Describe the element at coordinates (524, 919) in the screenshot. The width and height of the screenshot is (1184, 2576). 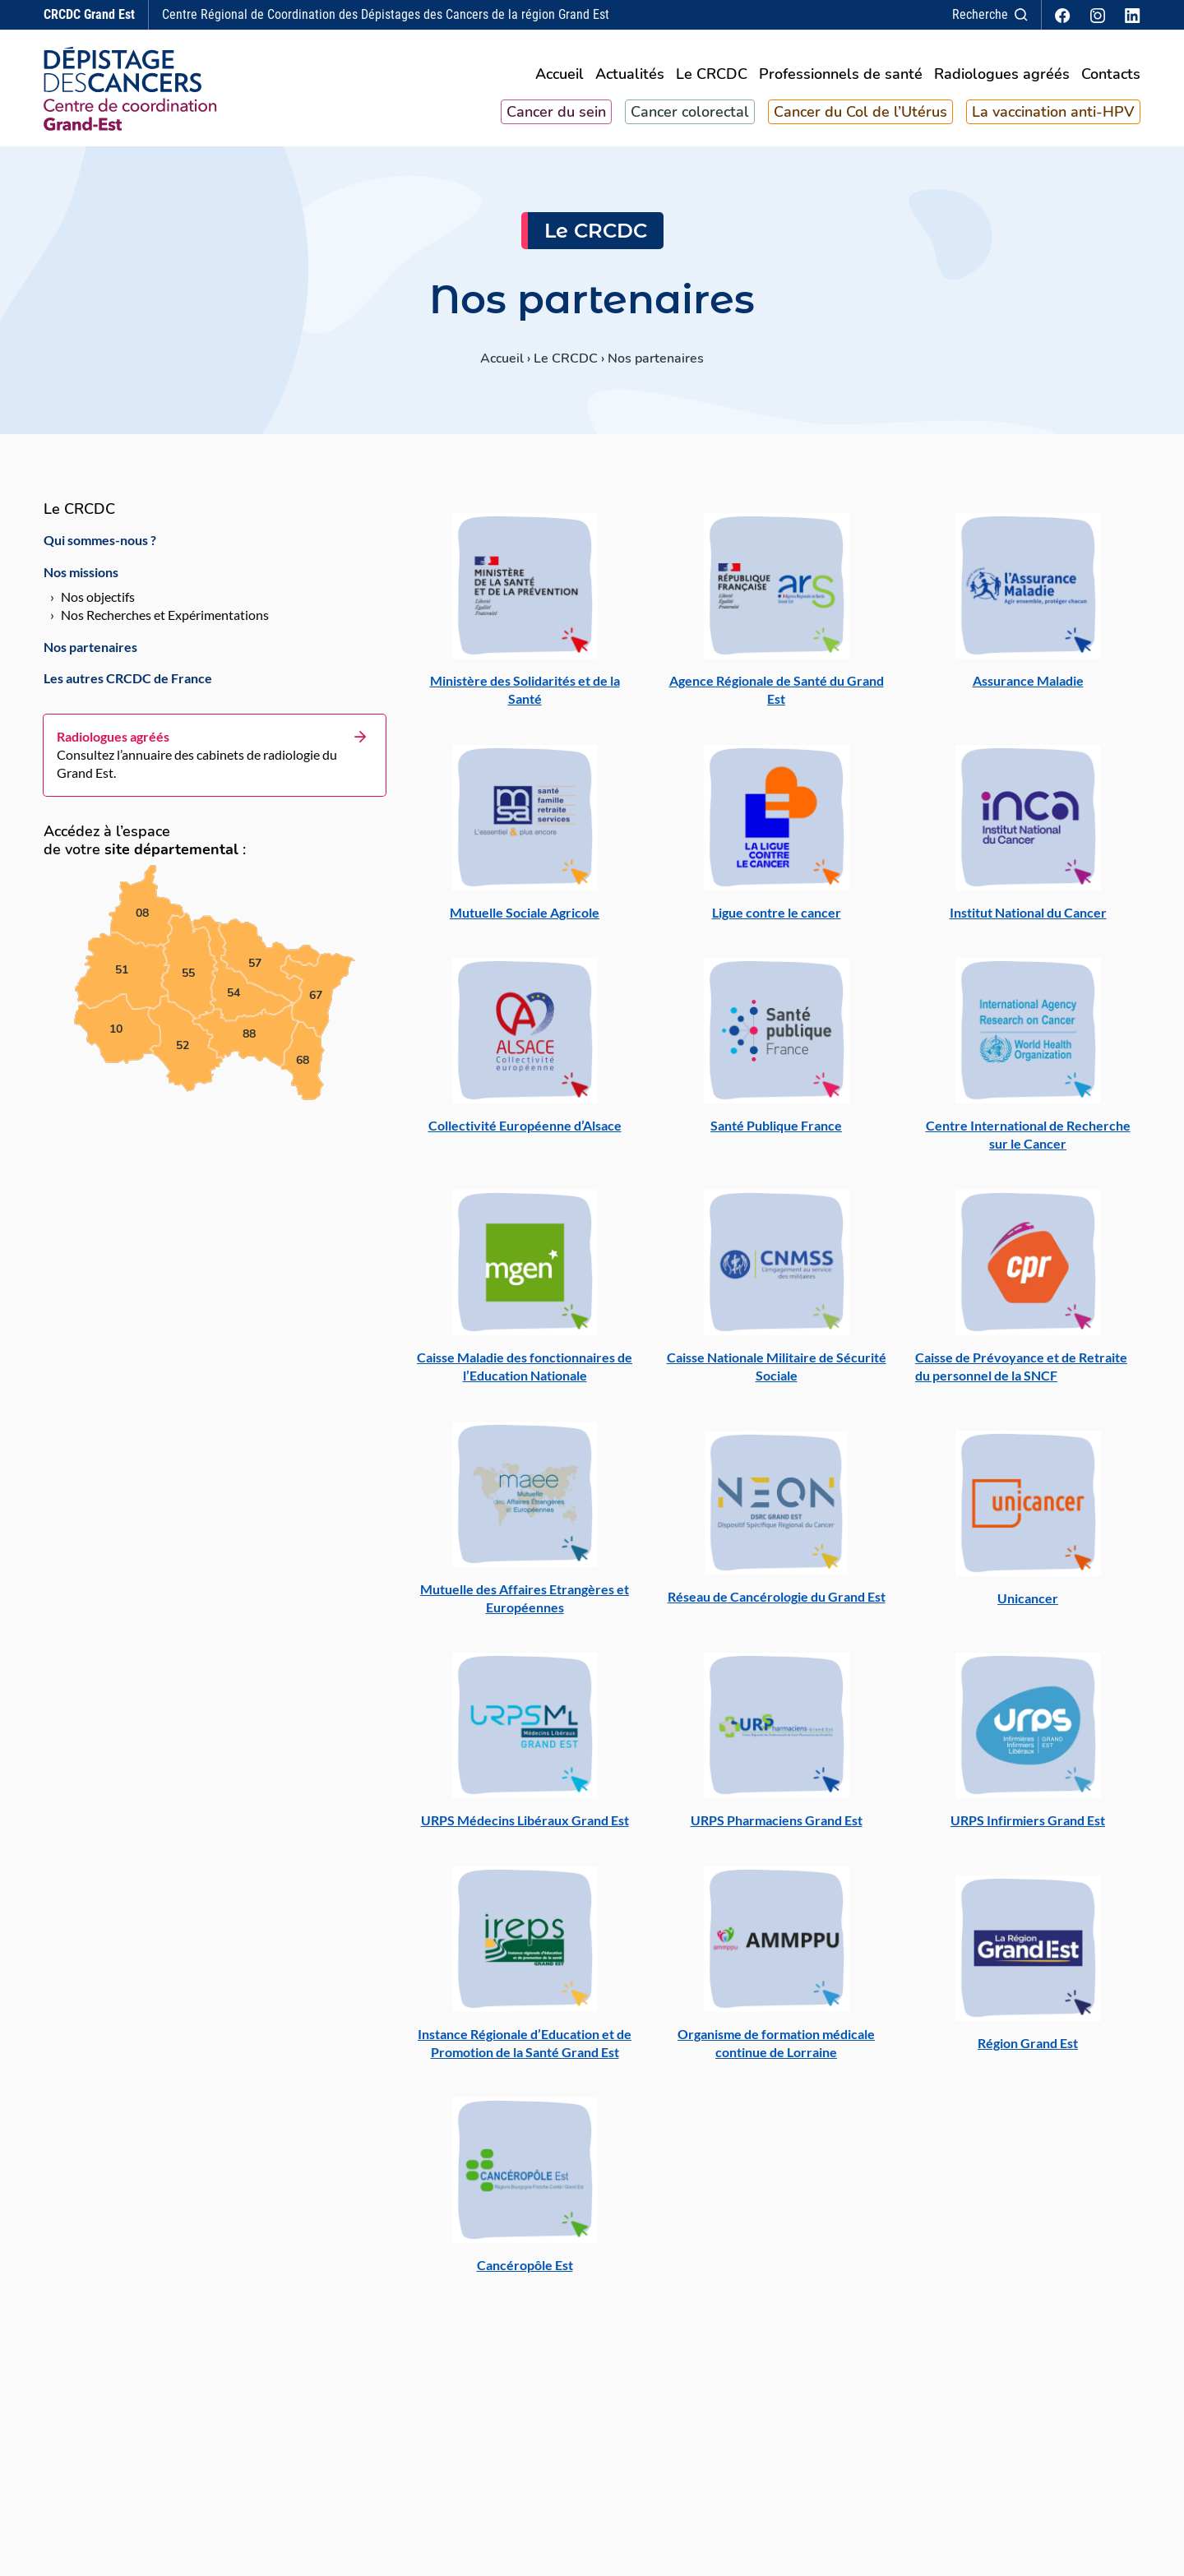
I see `Mutuelle Sociale Agricole` at that location.